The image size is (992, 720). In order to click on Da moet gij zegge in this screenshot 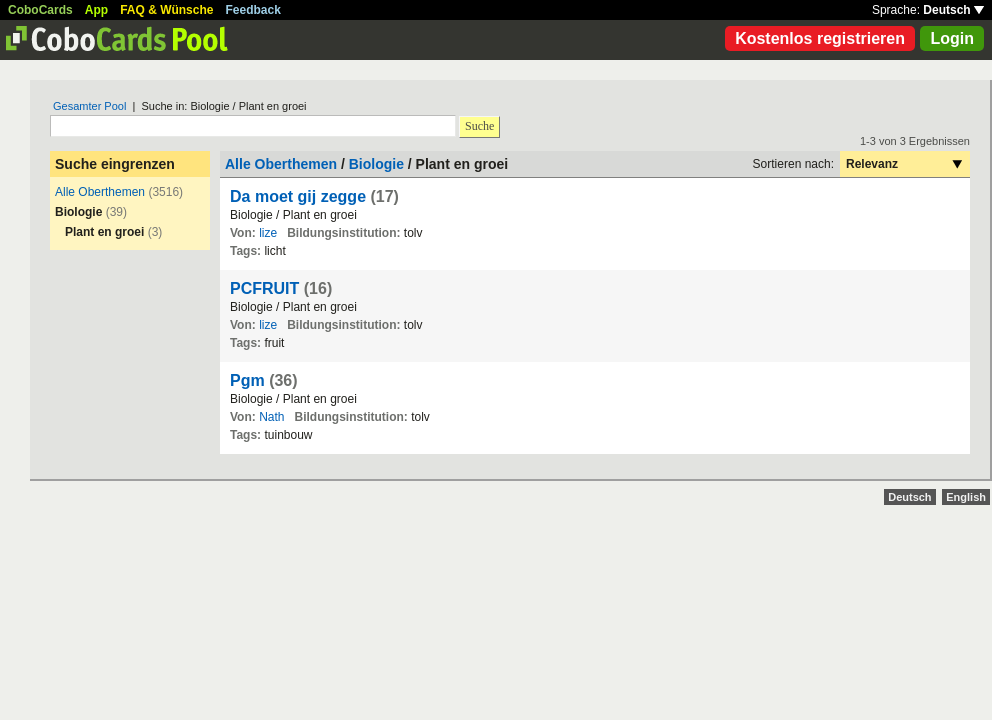, I will do `click(298, 196)`.